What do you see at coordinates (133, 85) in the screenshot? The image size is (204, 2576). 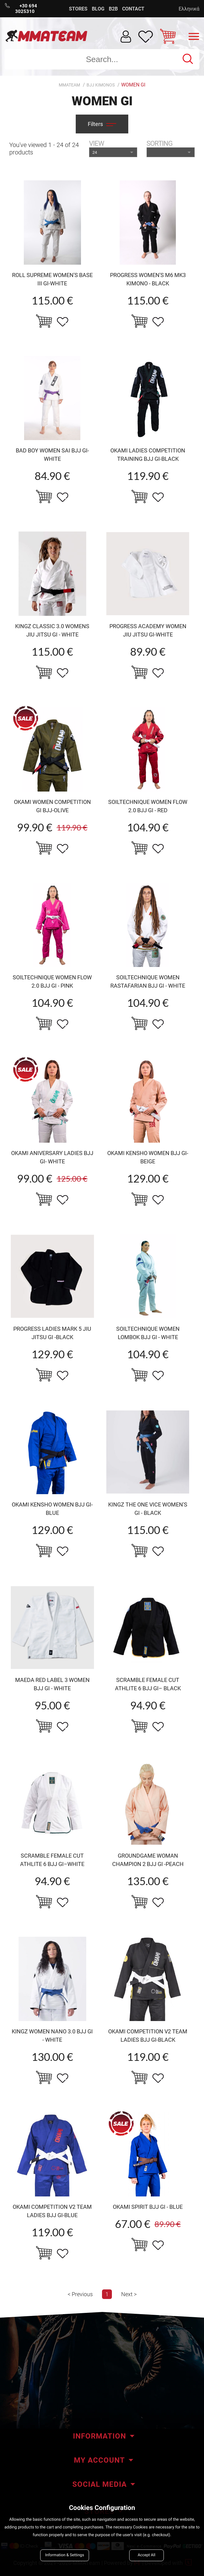 I see `Women Gi` at bounding box center [133, 85].